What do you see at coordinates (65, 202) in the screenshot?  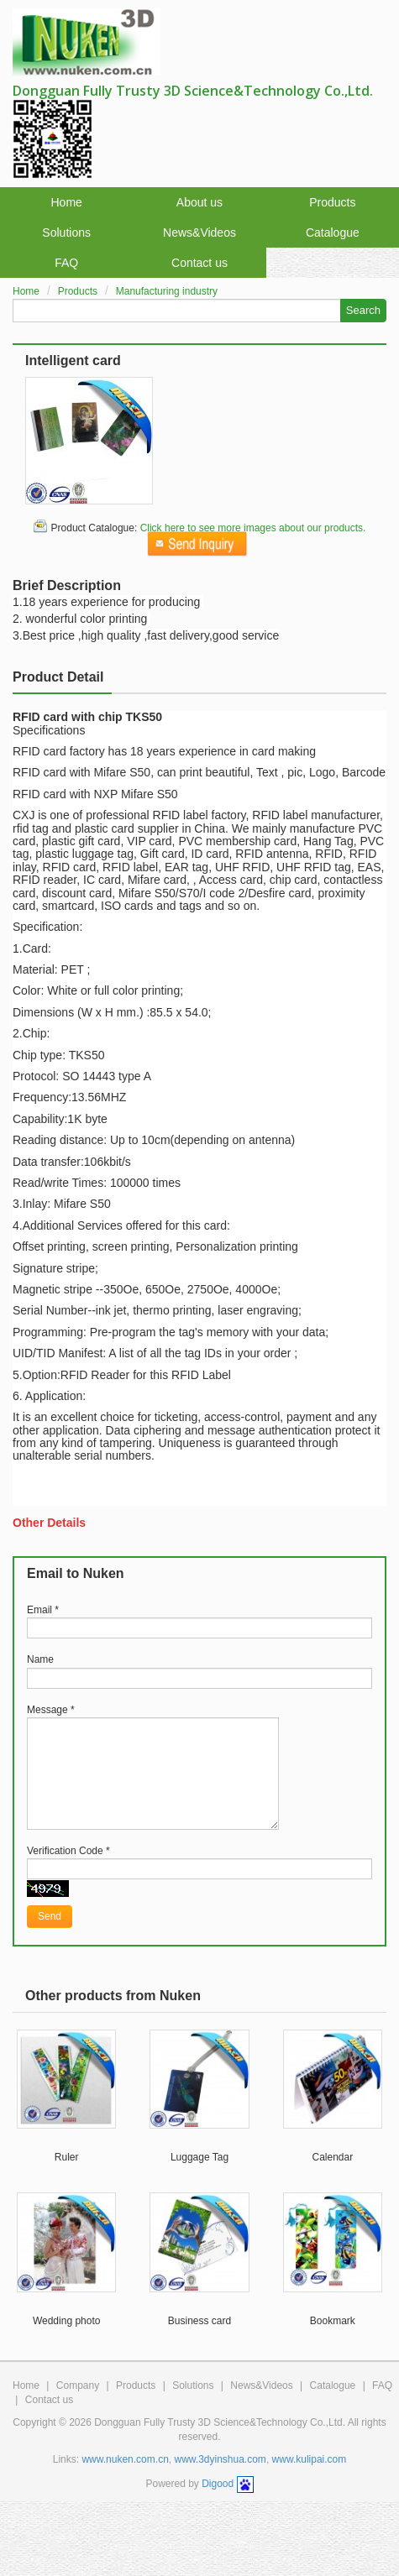 I see `Home` at bounding box center [65, 202].